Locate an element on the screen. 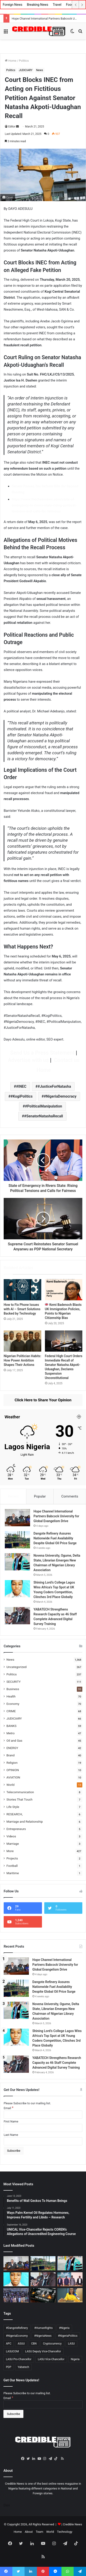  #JusticeForNatasha is located at coordinates (54, 1086).